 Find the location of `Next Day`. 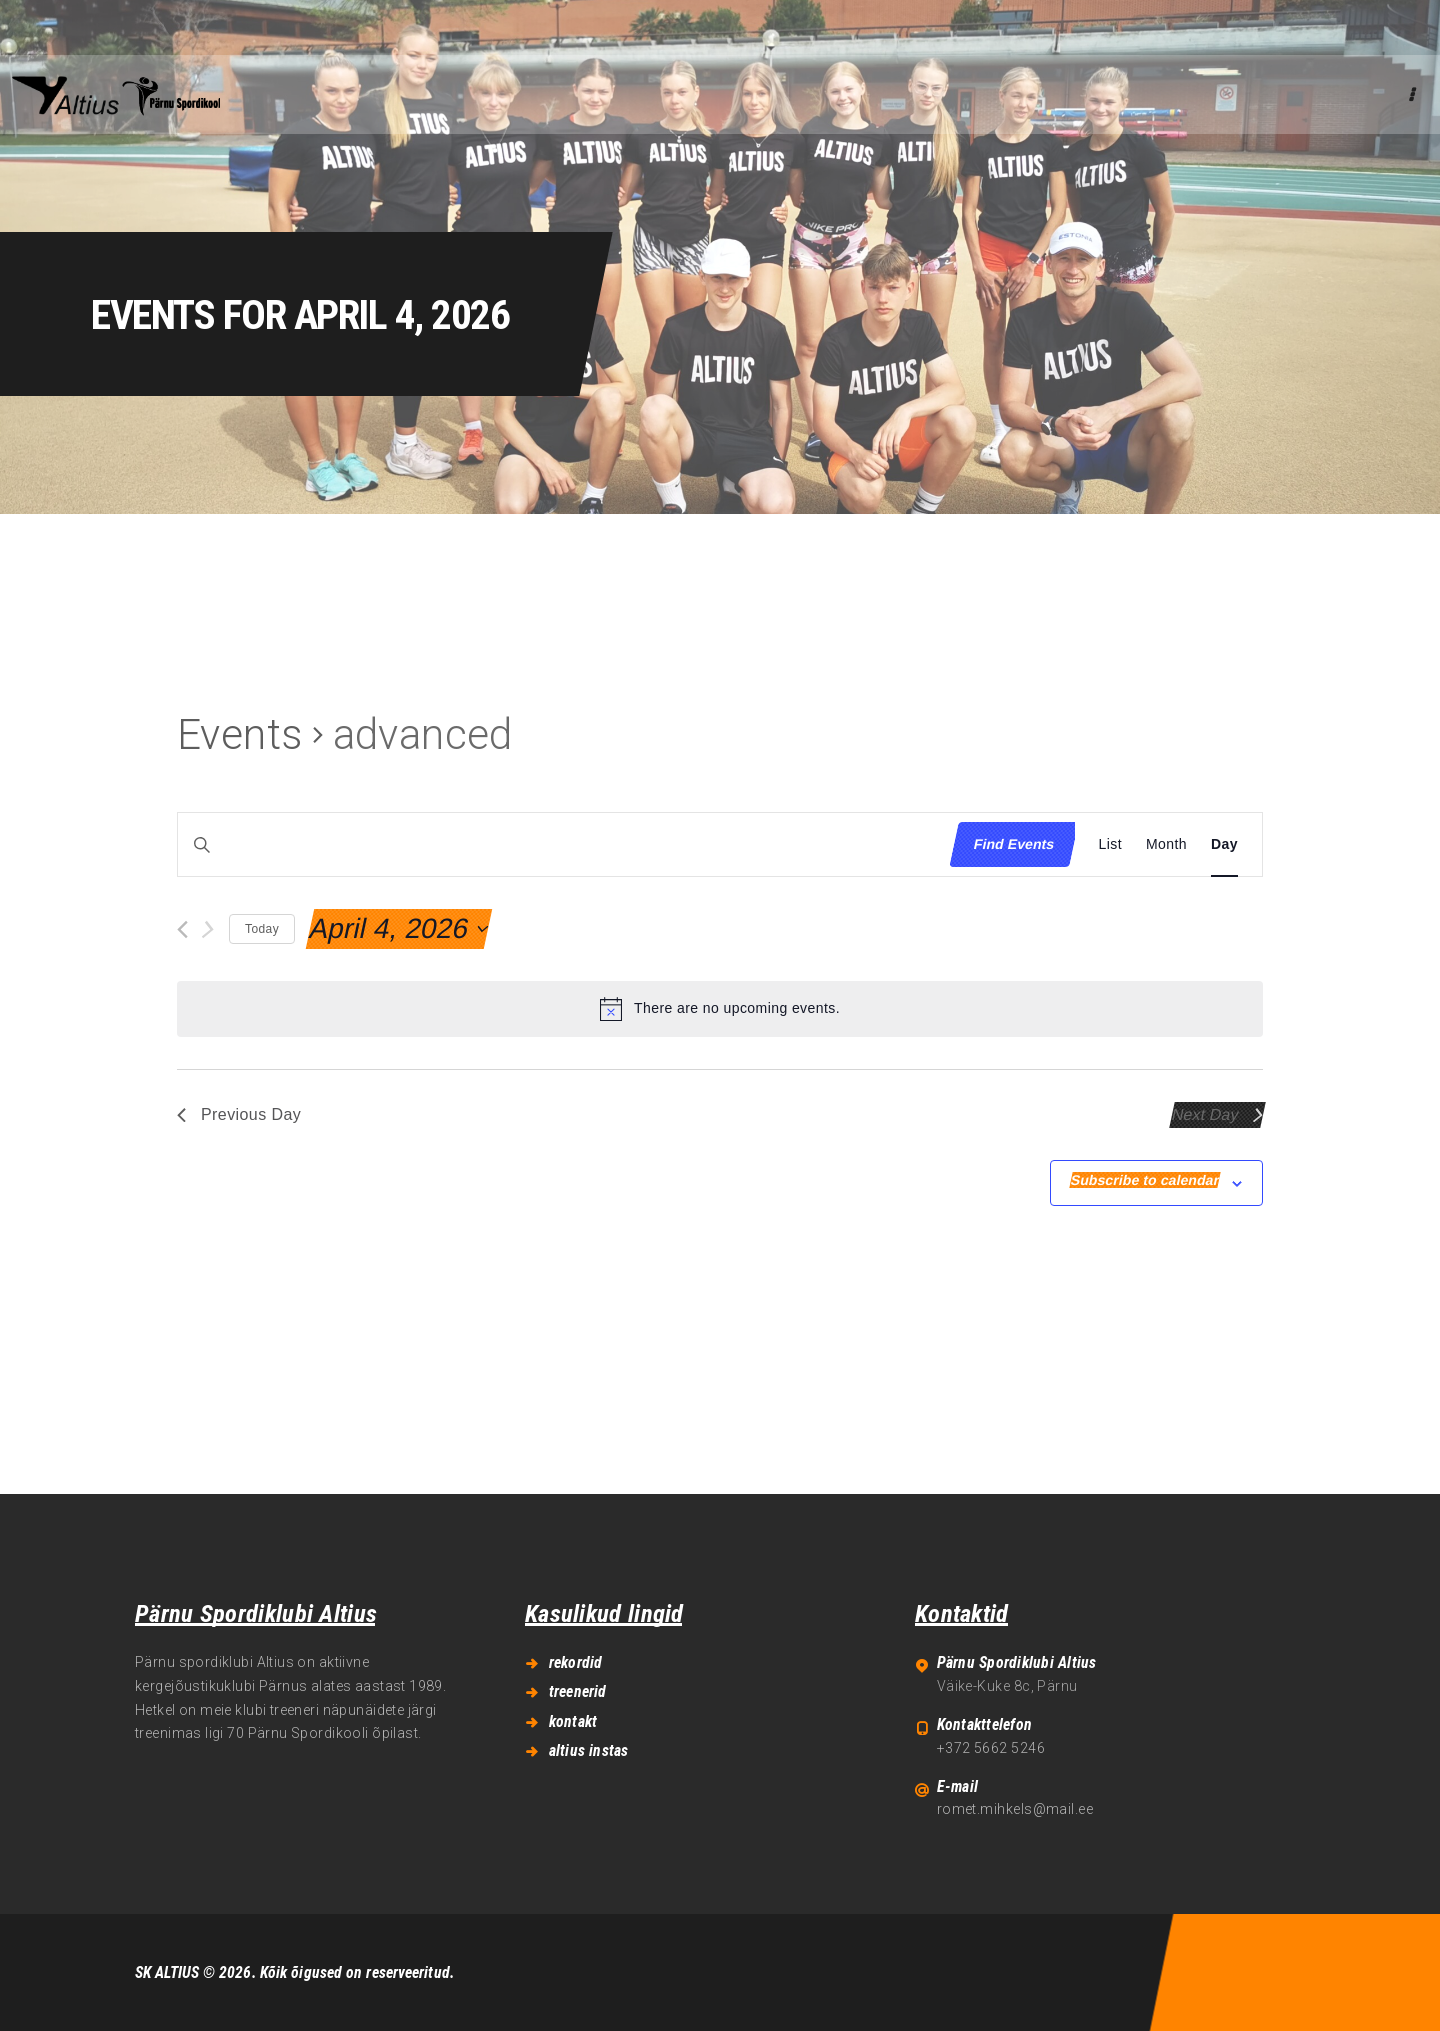

Next Day is located at coordinates (1218, 1114).